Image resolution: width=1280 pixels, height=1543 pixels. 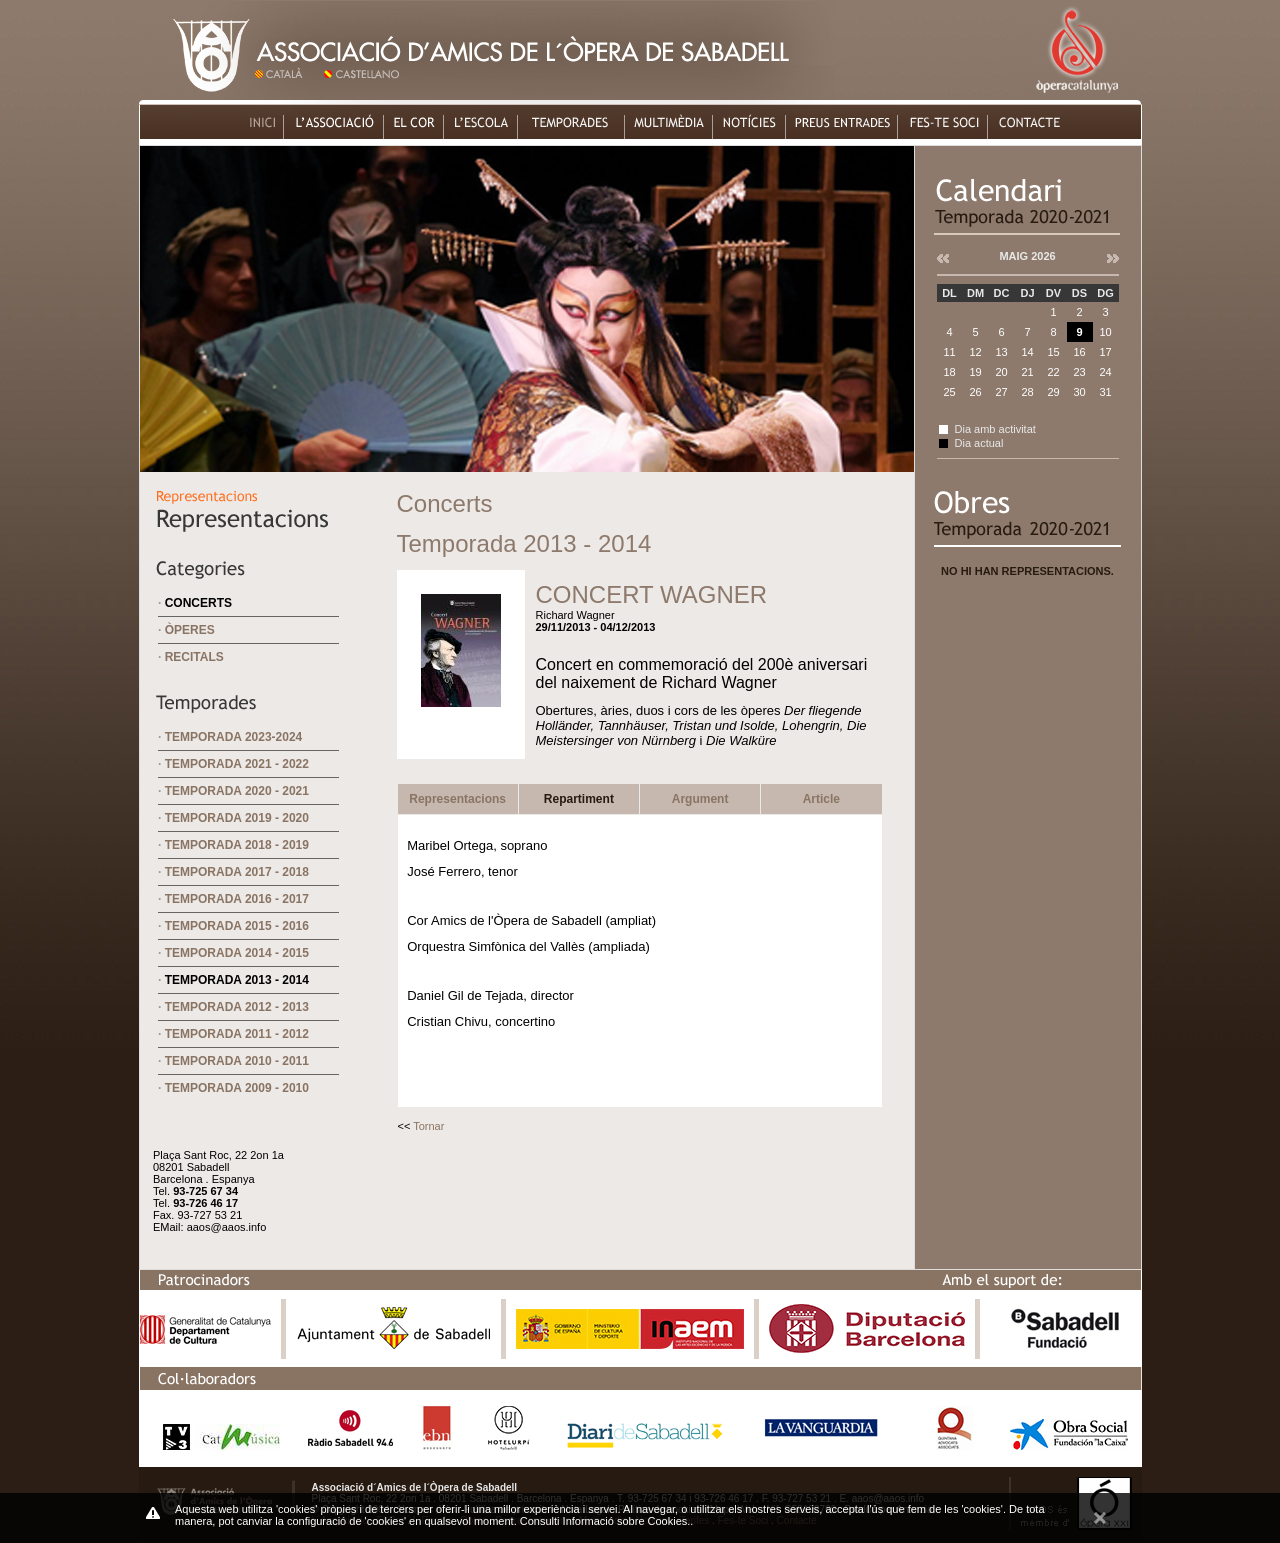 I want to click on aaos@aaos.info, so click(x=227, y=1227).